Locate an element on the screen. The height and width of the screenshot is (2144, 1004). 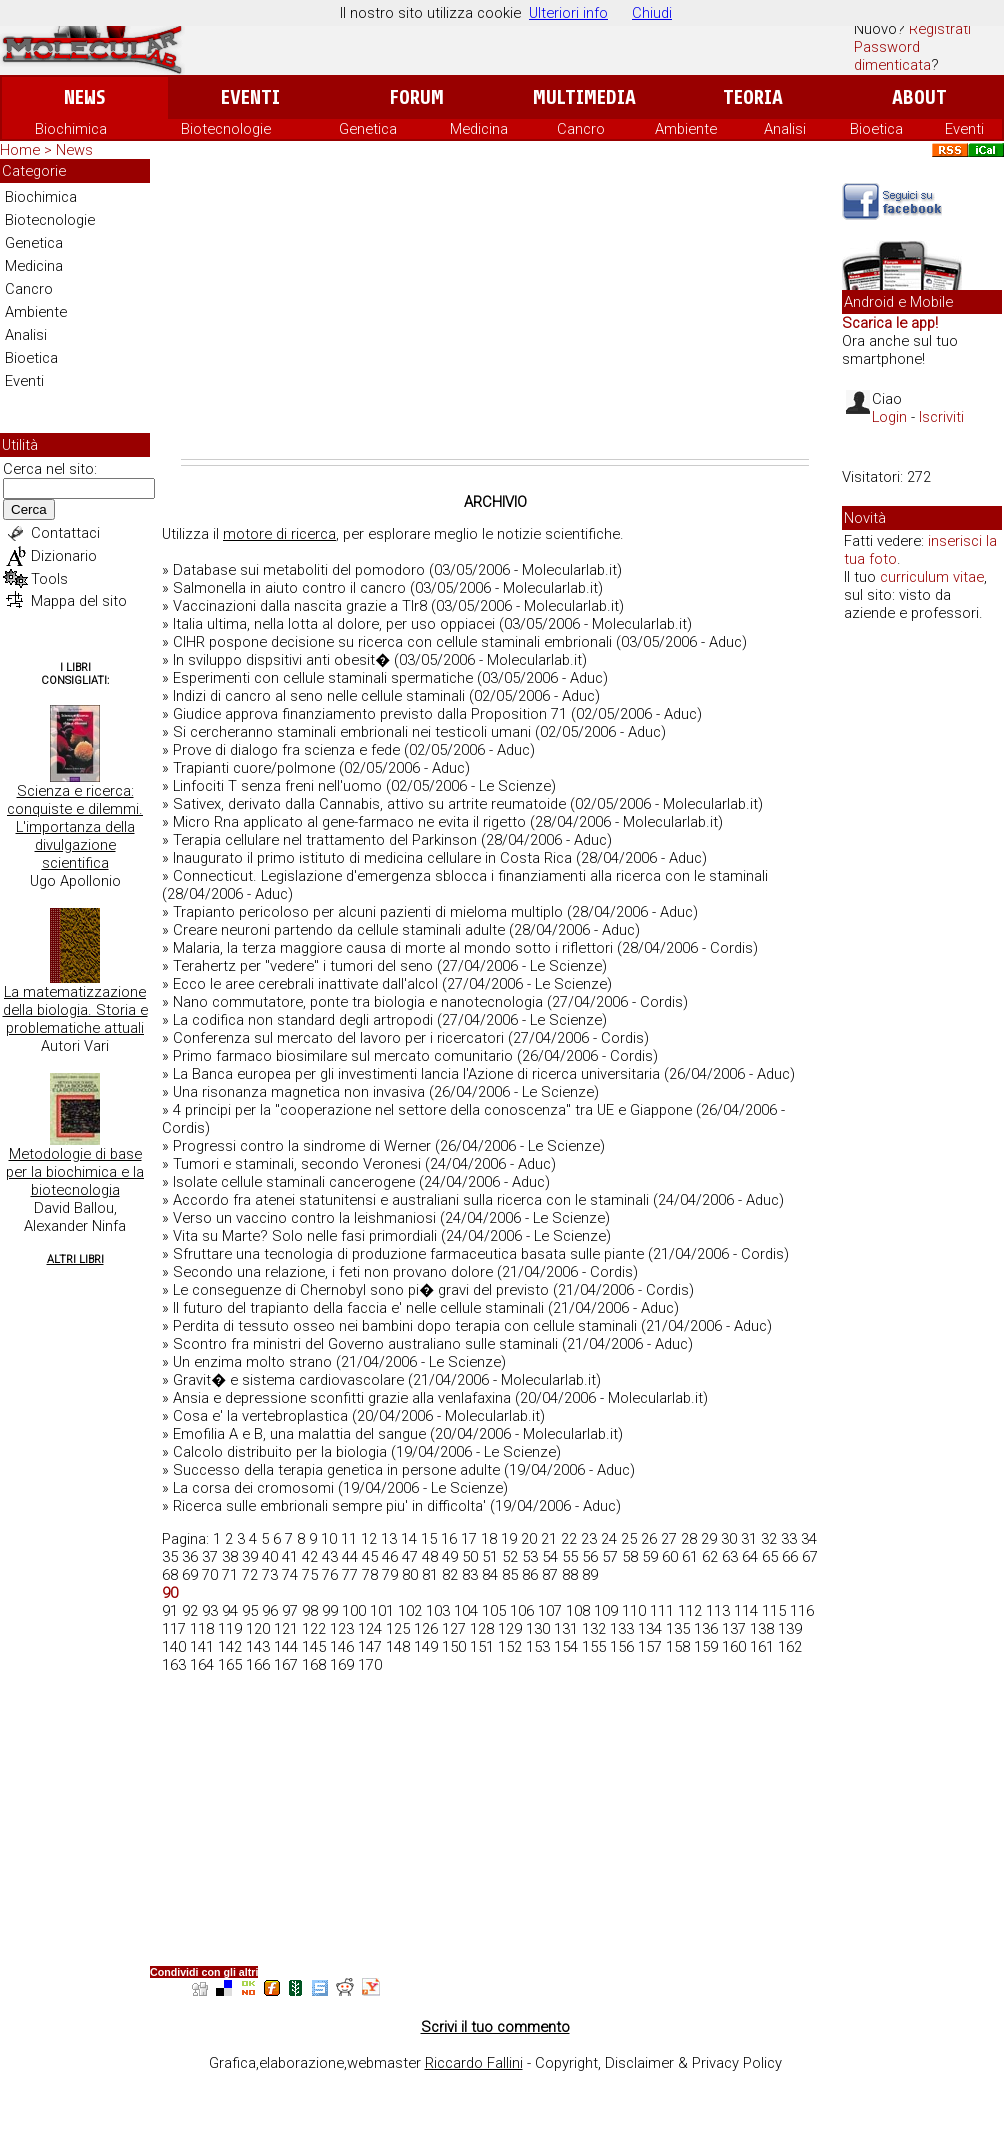
117 is located at coordinates (174, 1629).